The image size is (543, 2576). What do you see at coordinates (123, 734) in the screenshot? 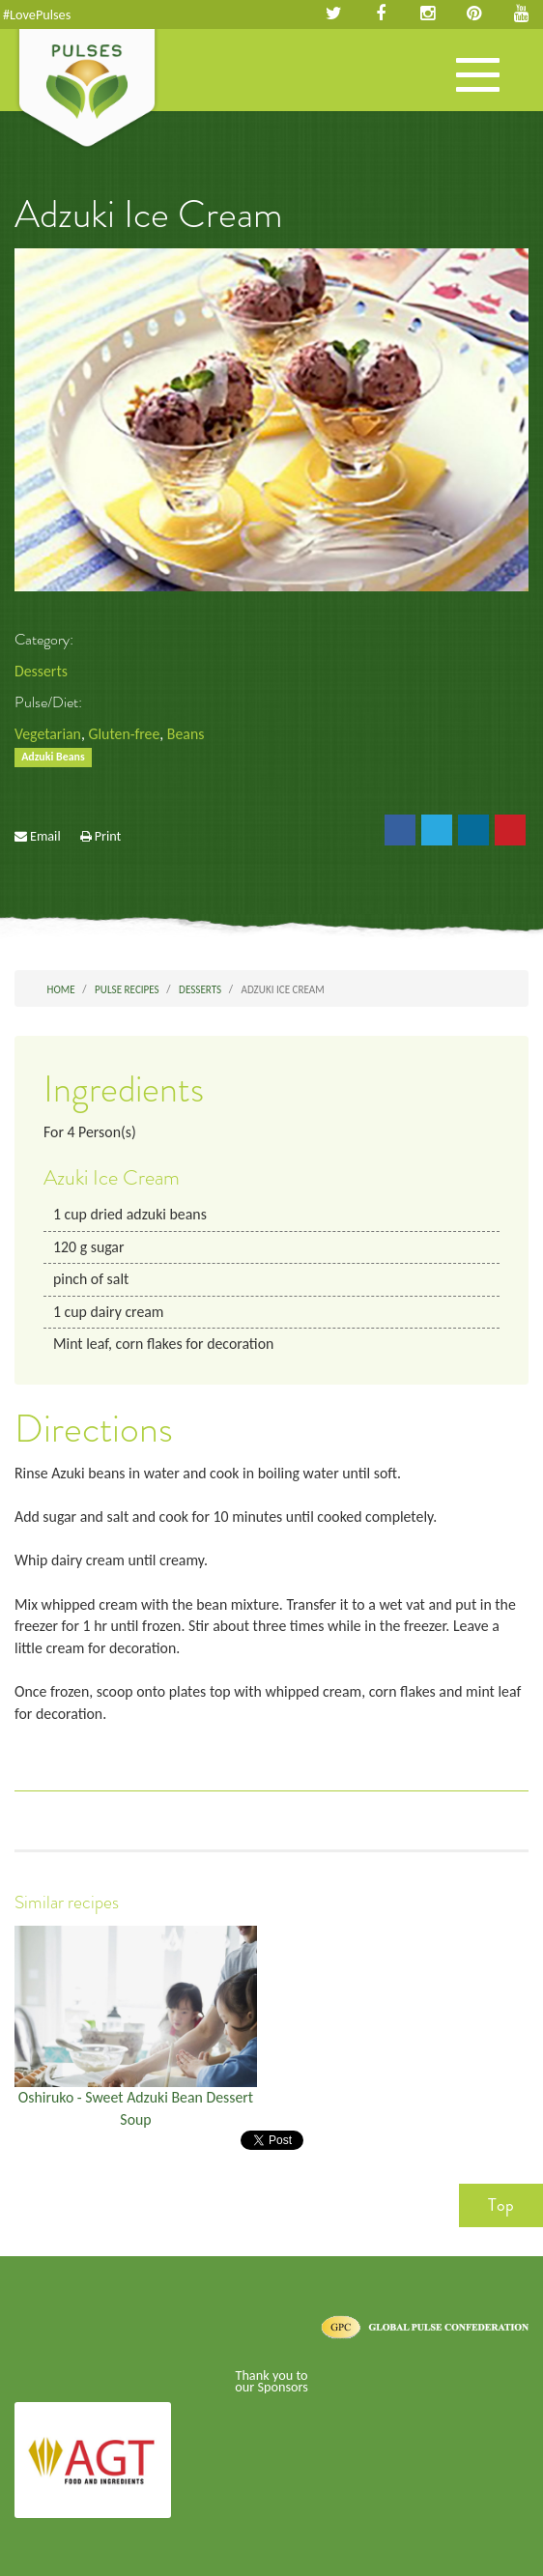
I see `Gluten-free` at bounding box center [123, 734].